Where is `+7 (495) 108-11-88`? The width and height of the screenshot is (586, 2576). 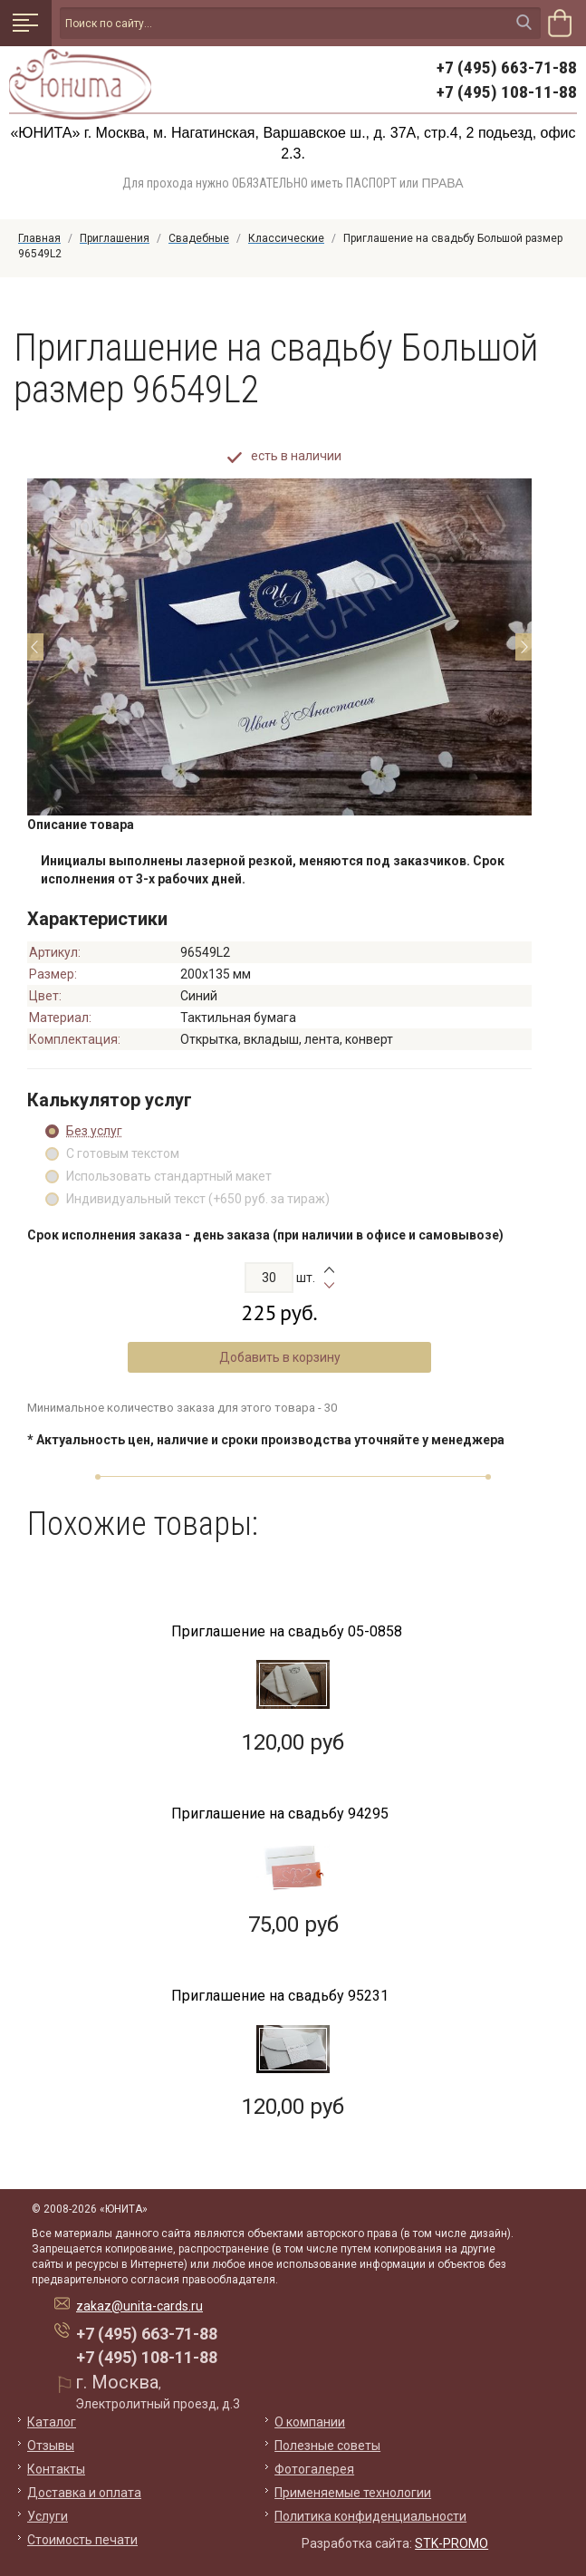
+7 (495) 108-11-88 is located at coordinates (507, 92).